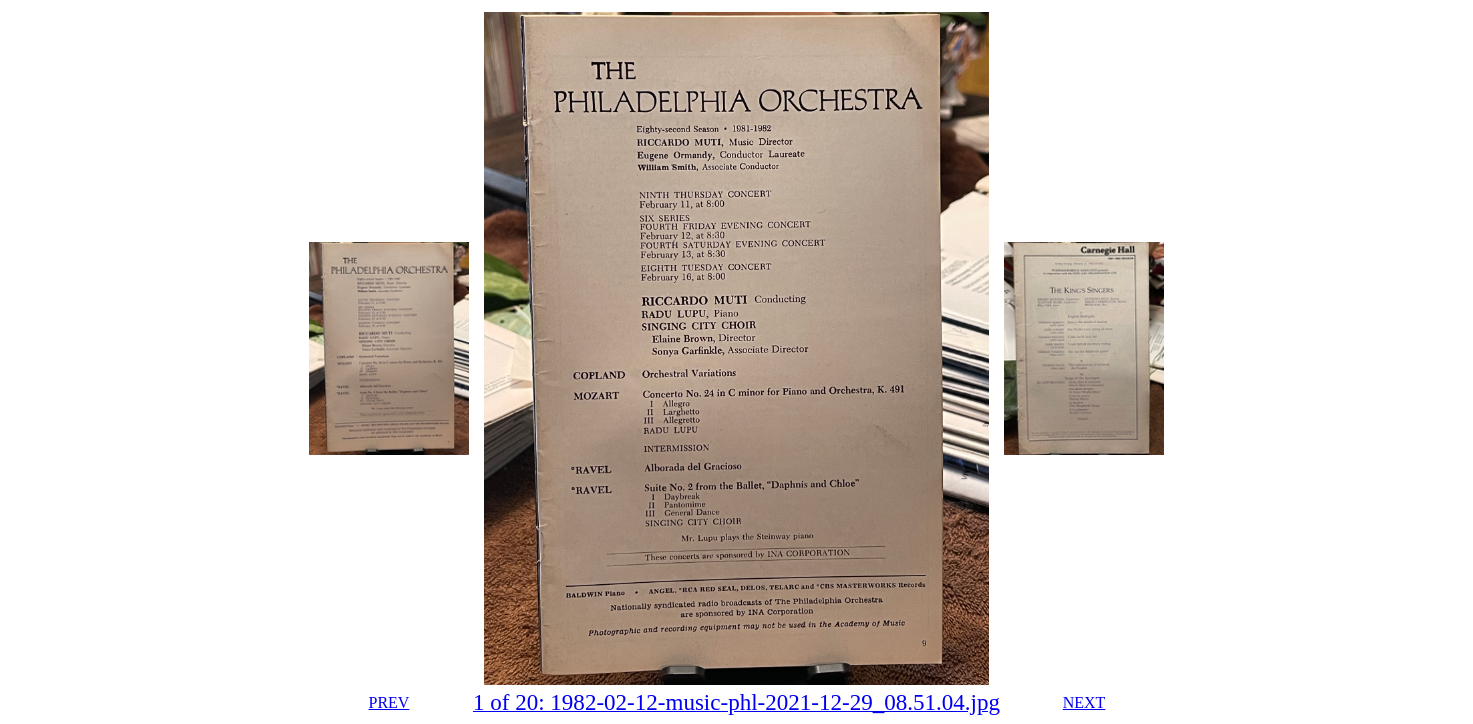 This screenshot has width=1473, height=724. Describe the element at coordinates (388, 702) in the screenshot. I see `PREV` at that location.